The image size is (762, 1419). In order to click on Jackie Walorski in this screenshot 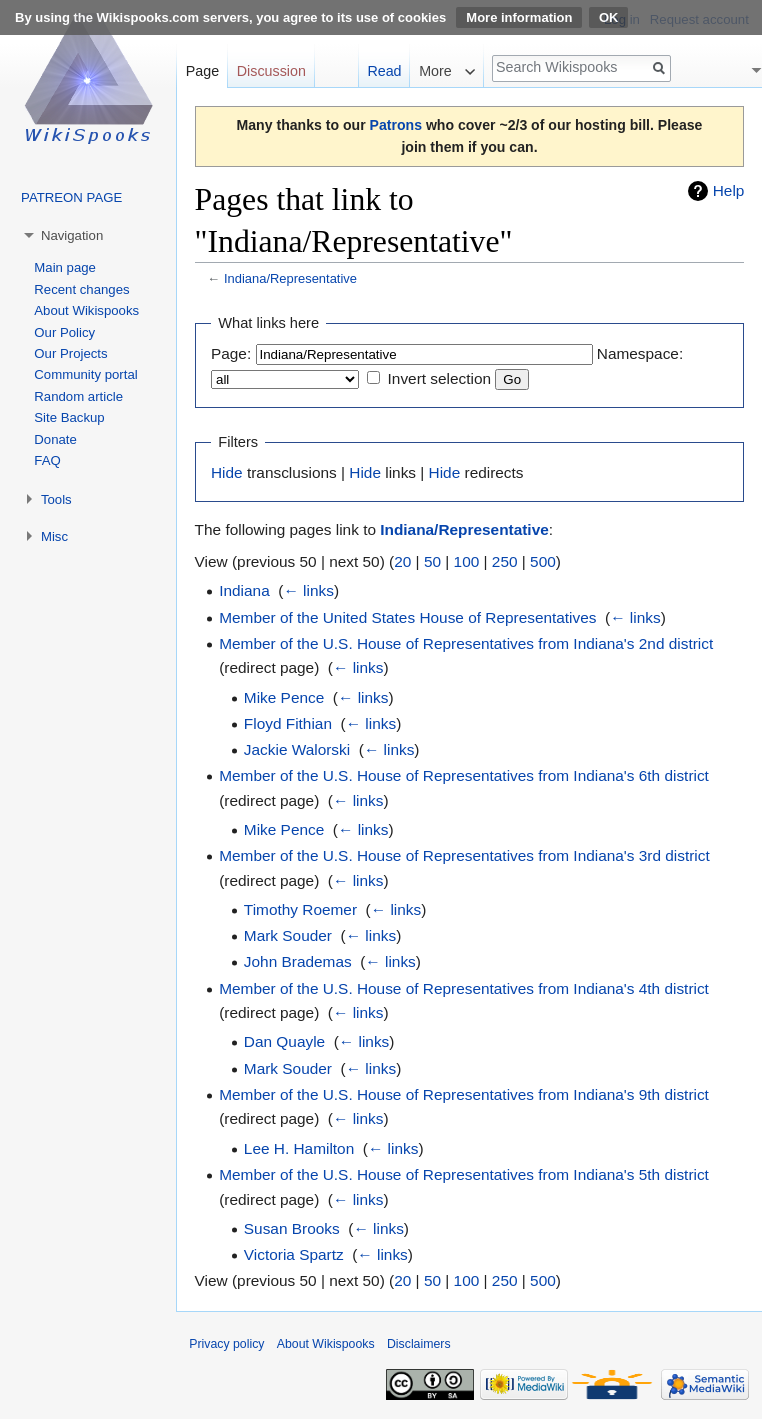, I will do `click(297, 749)`.